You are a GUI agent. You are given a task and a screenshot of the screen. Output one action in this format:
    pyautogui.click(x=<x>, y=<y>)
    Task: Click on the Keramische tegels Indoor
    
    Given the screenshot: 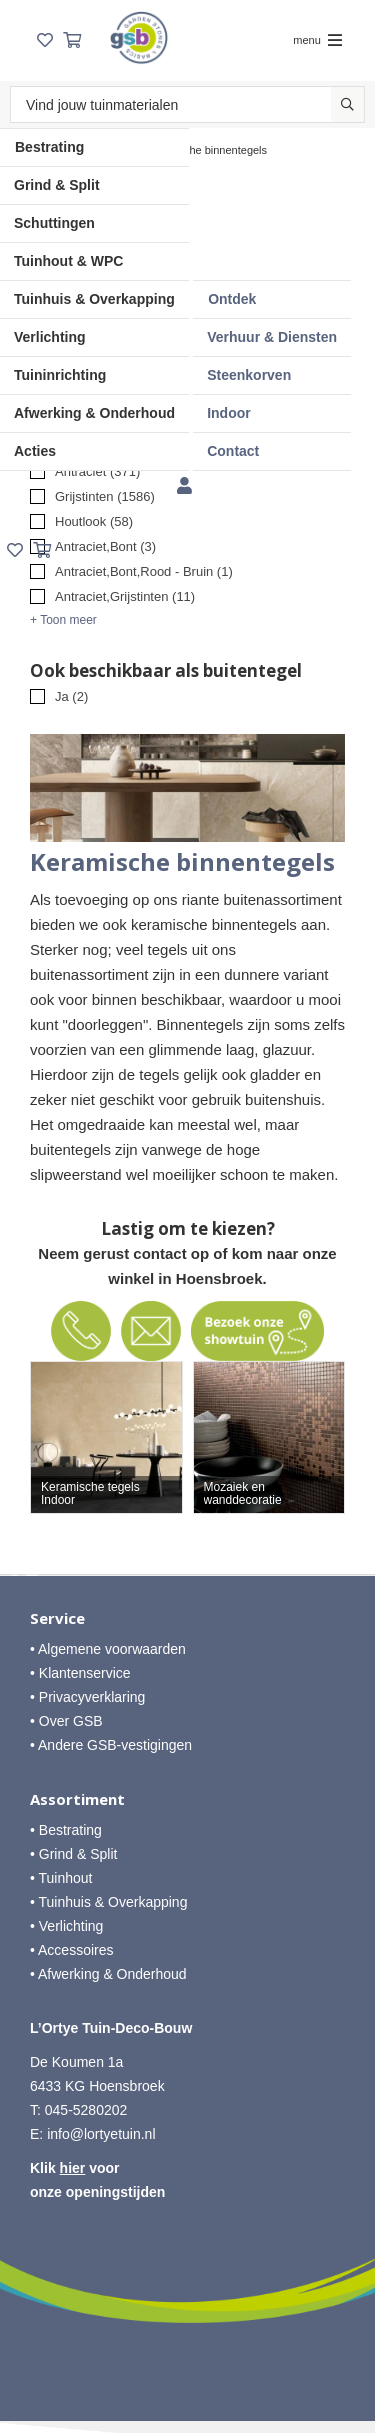 What is the action you would take?
    pyautogui.click(x=90, y=1494)
    